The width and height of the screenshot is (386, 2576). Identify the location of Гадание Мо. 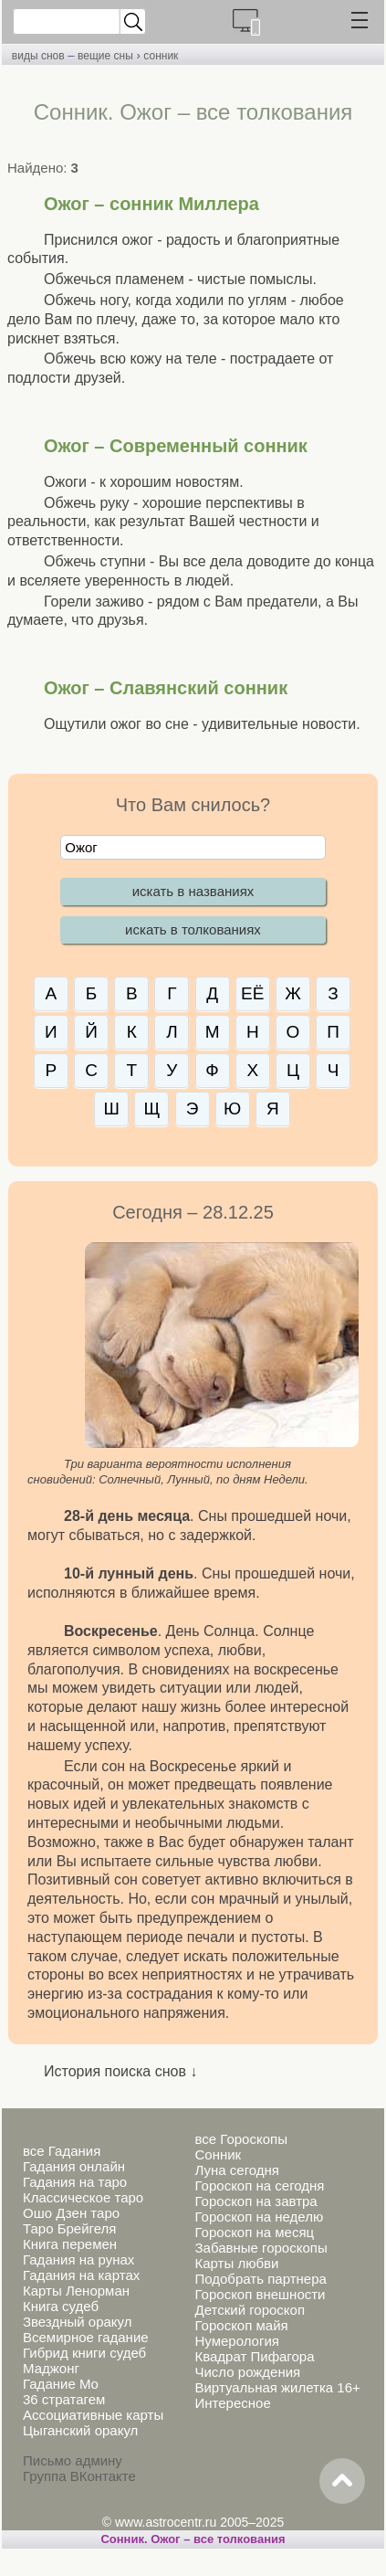
(61, 2383).